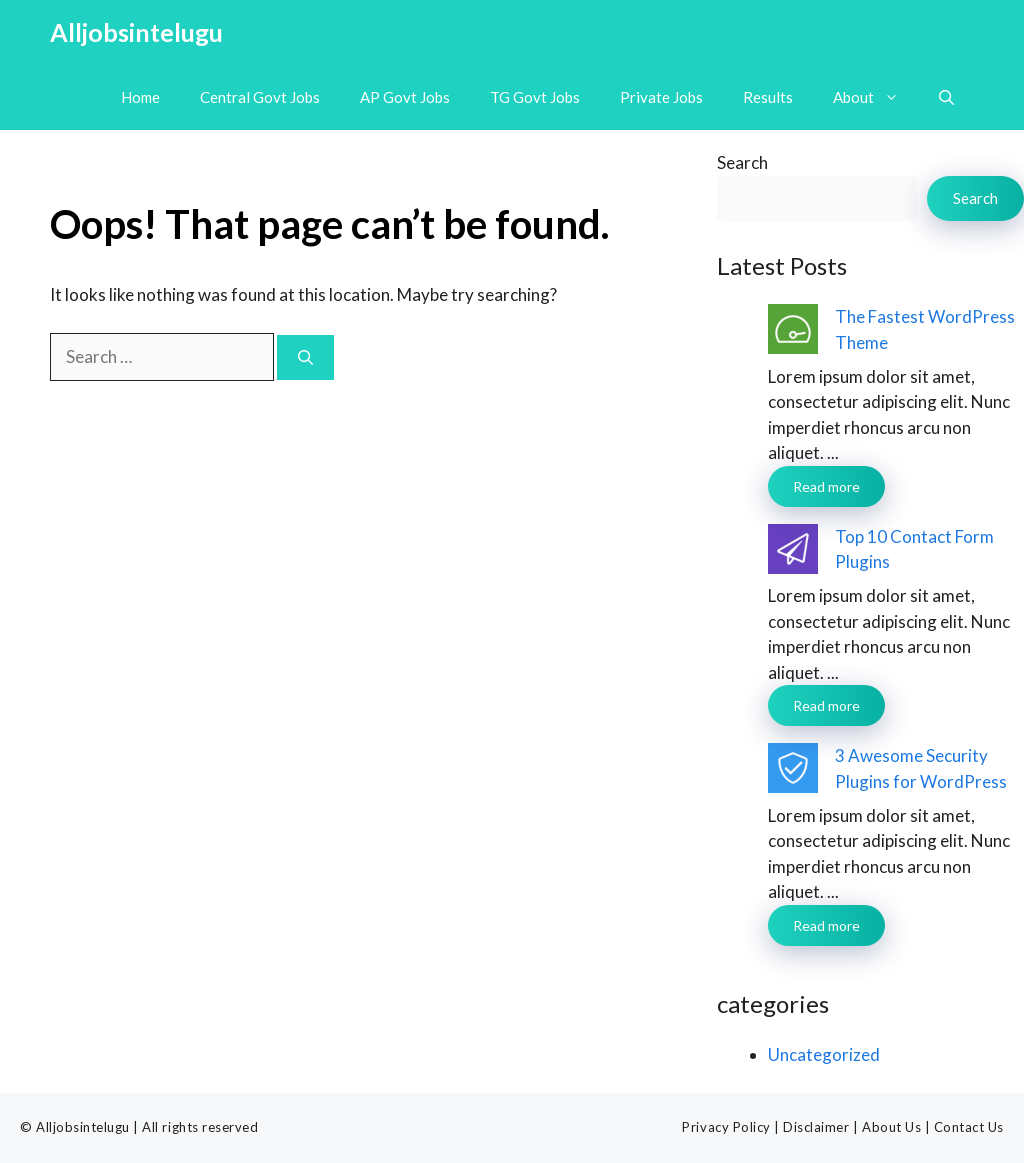  Describe the element at coordinates (535, 97) in the screenshot. I see `TG Govt Jobs` at that location.